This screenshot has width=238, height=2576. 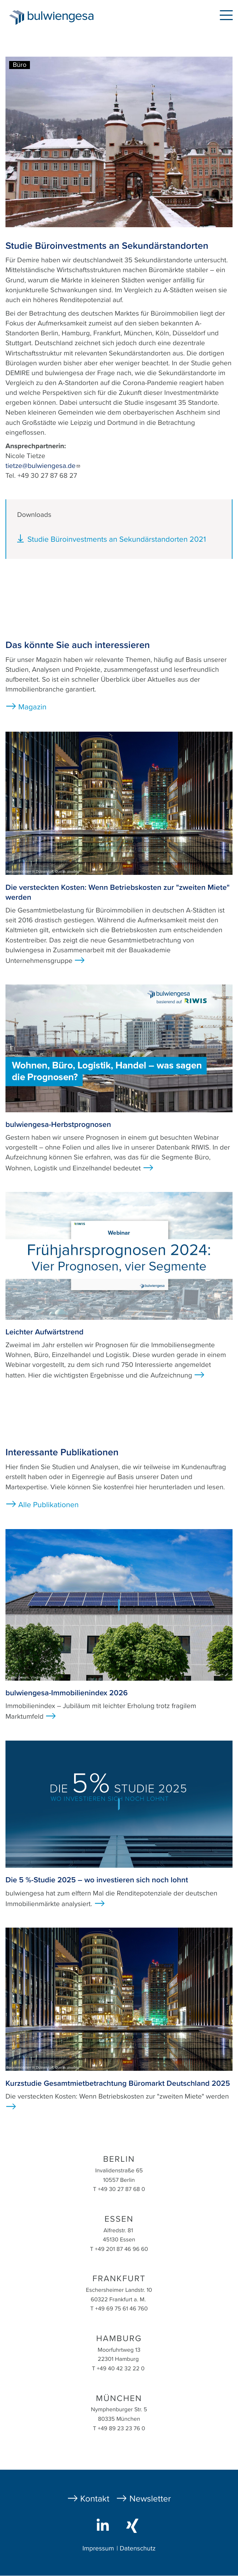 I want to click on bulwiengesa-Herbstprognosen, so click(x=58, y=1124).